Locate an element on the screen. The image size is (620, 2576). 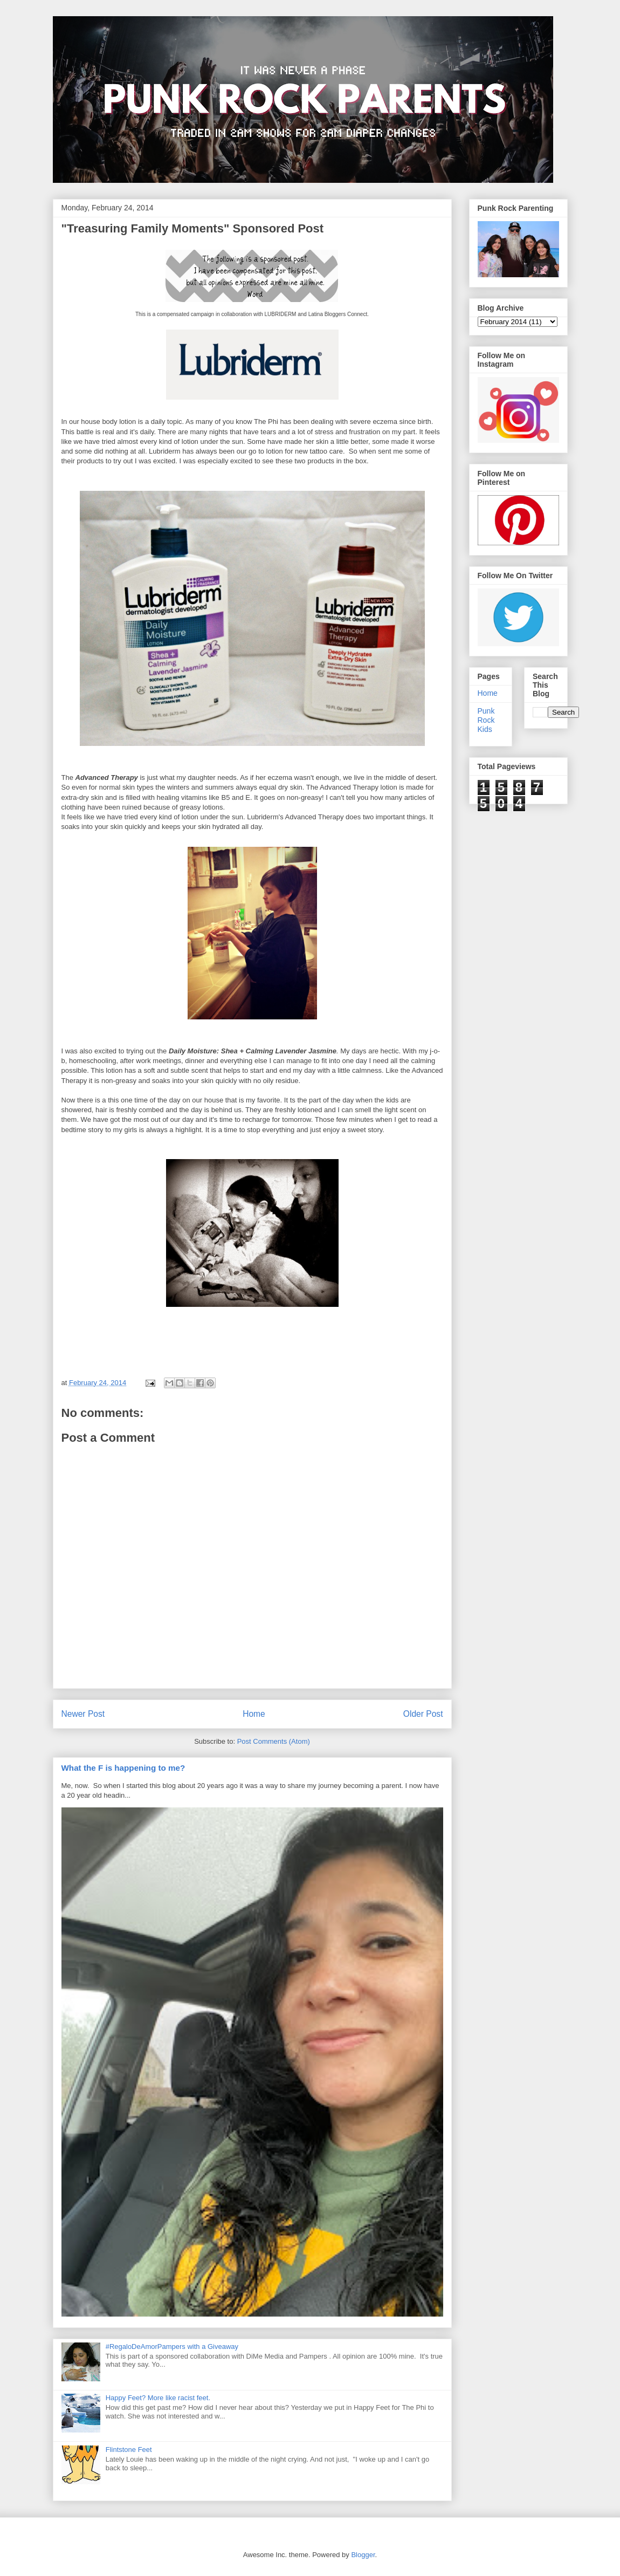
Flintstone Feet is located at coordinates (129, 2449).